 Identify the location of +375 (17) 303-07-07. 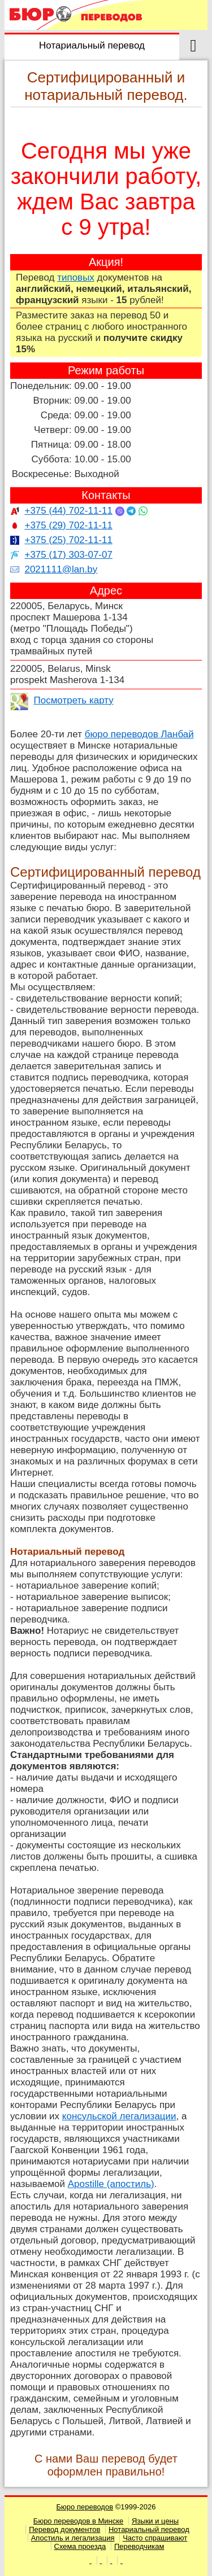
(68, 554).